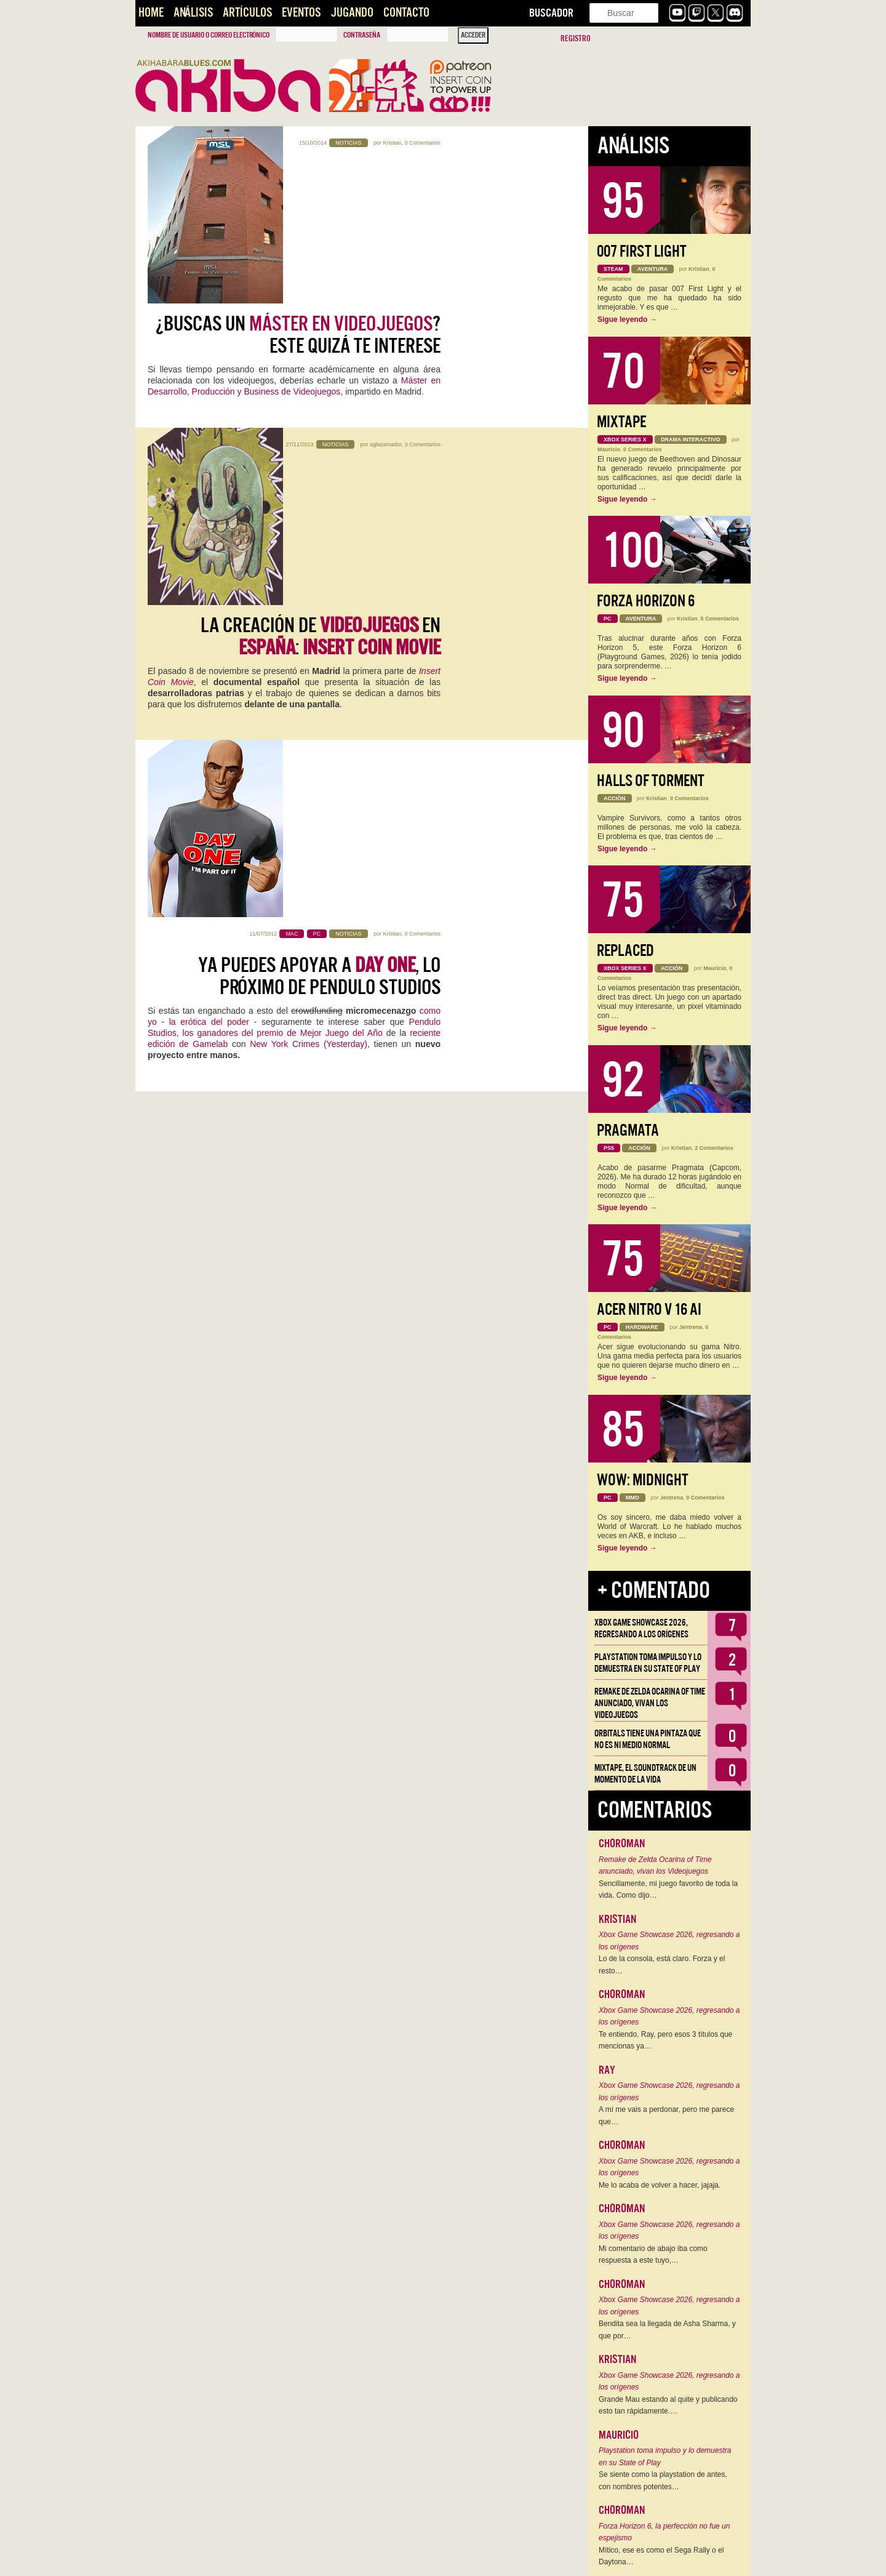  Describe the element at coordinates (714, 1148) in the screenshot. I see `2 Comentarios` at that location.